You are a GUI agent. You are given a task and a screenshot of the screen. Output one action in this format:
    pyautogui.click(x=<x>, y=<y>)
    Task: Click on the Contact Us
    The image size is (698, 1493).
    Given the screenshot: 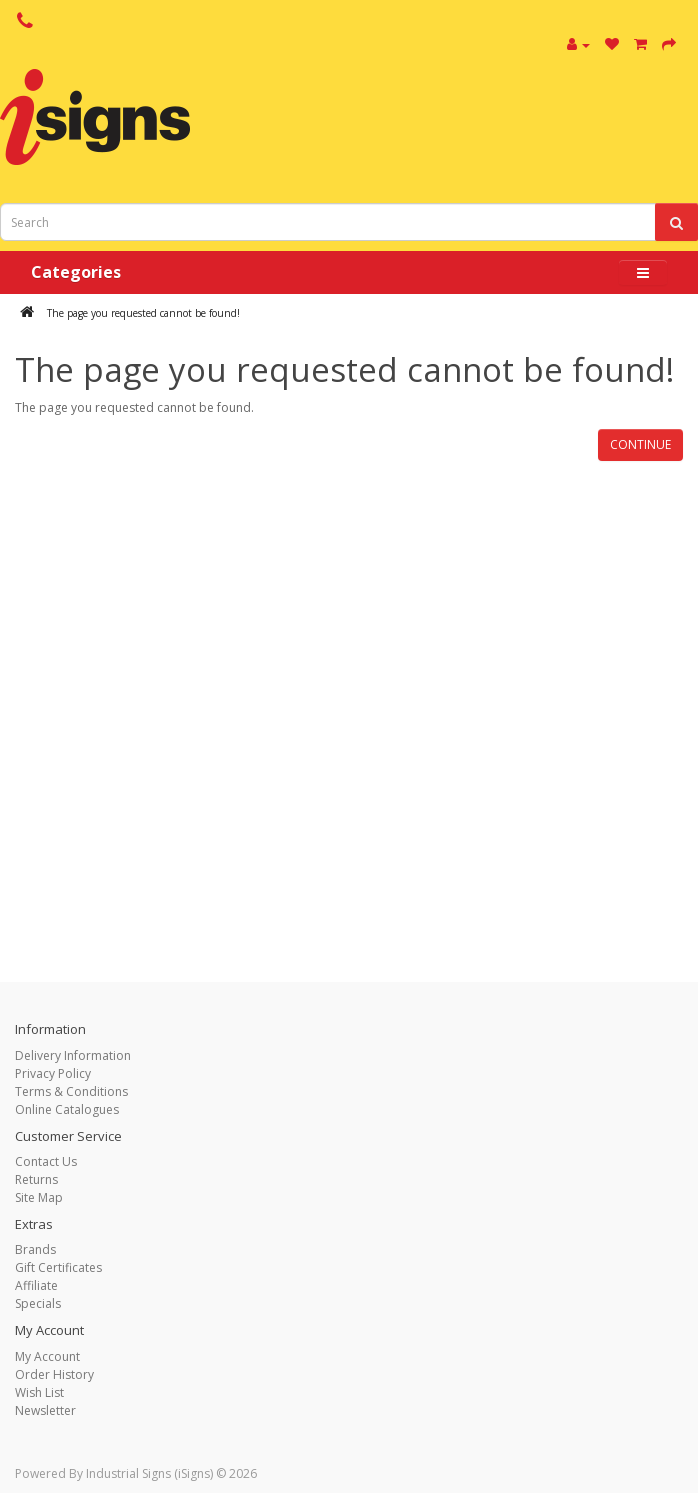 What is the action you would take?
    pyautogui.click(x=46, y=1161)
    